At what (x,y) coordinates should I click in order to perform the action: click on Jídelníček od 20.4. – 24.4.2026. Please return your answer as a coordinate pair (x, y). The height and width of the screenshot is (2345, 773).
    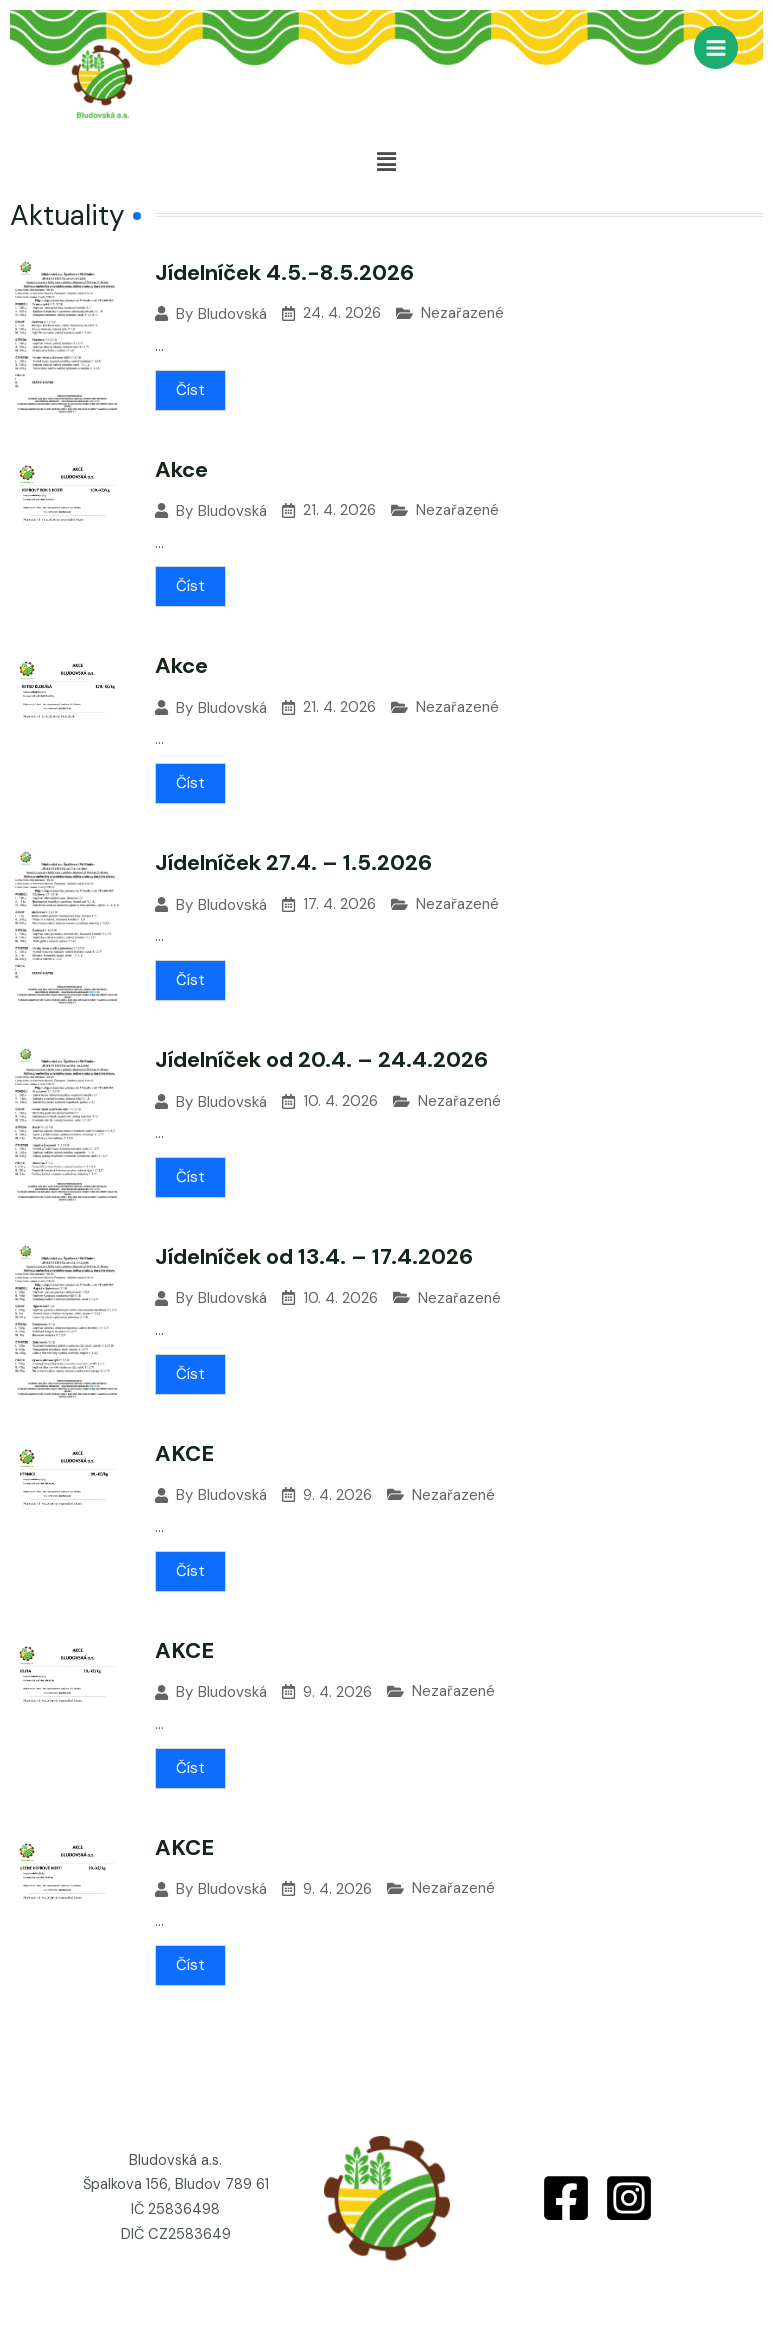
    Looking at the image, I should click on (321, 1059).